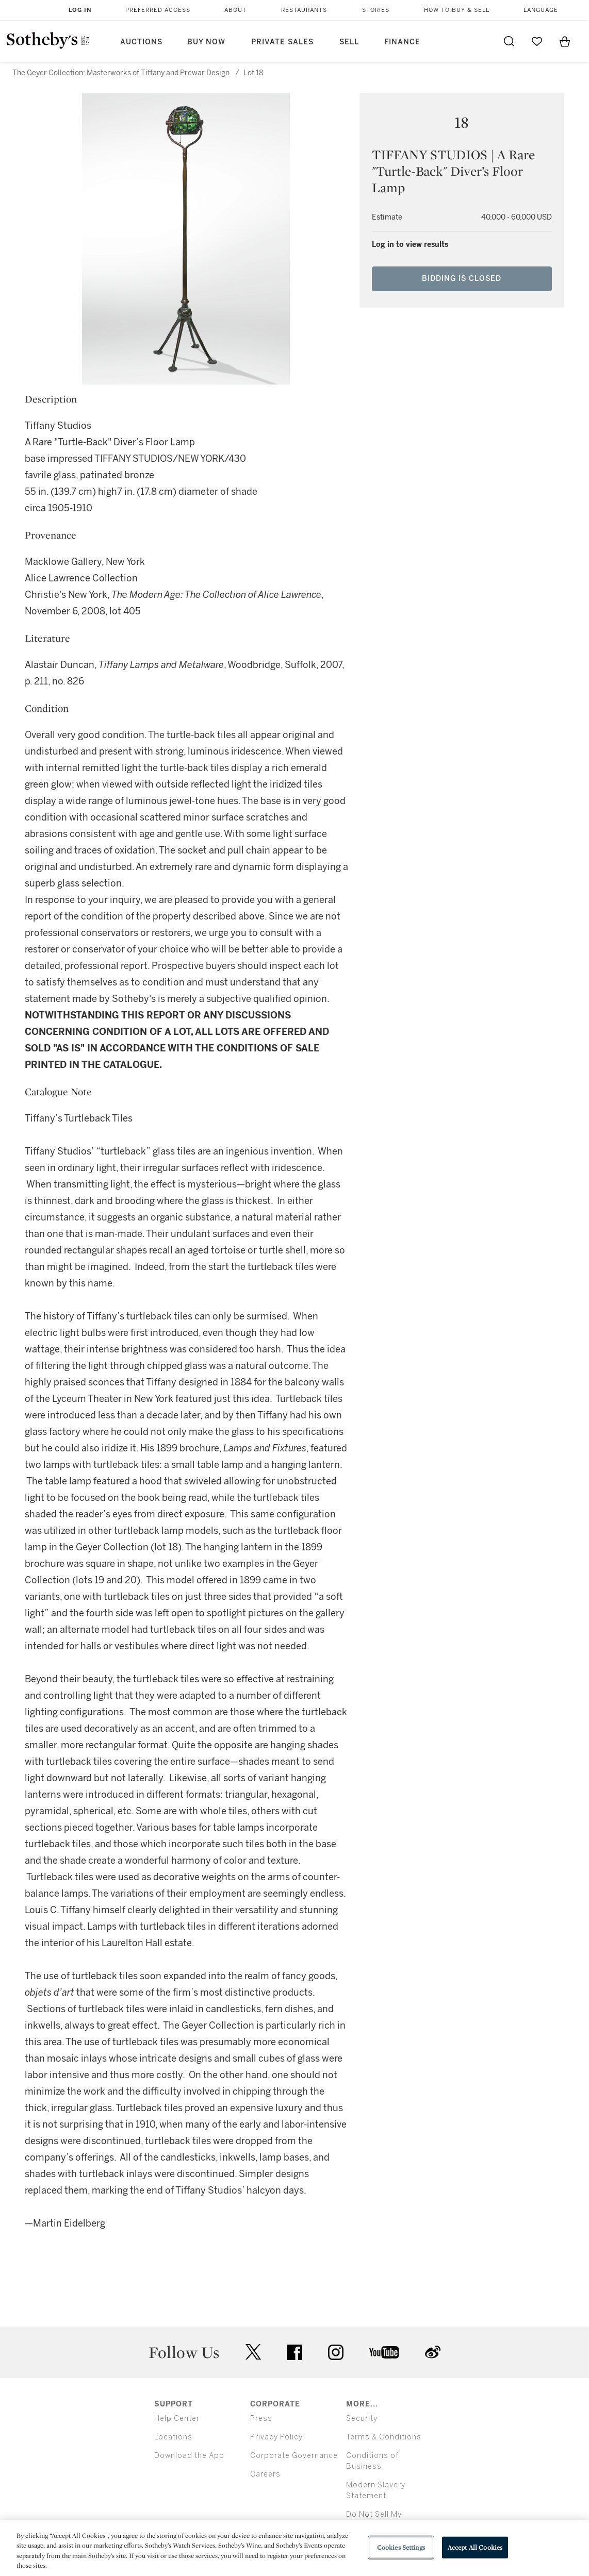 This screenshot has width=589, height=2576. Describe the element at coordinates (294, 2352) in the screenshot. I see `facebook` at that location.